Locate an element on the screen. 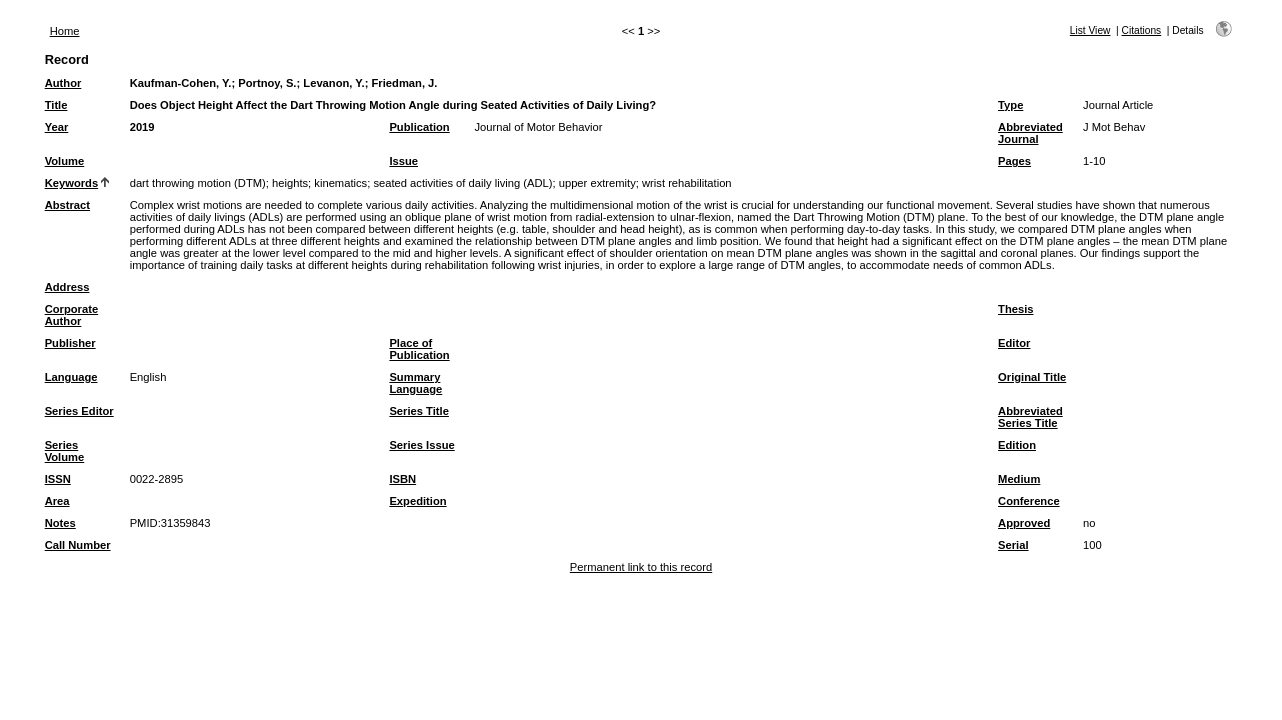 This screenshot has height=720, width=1282. Thesis is located at coordinates (1015, 309).